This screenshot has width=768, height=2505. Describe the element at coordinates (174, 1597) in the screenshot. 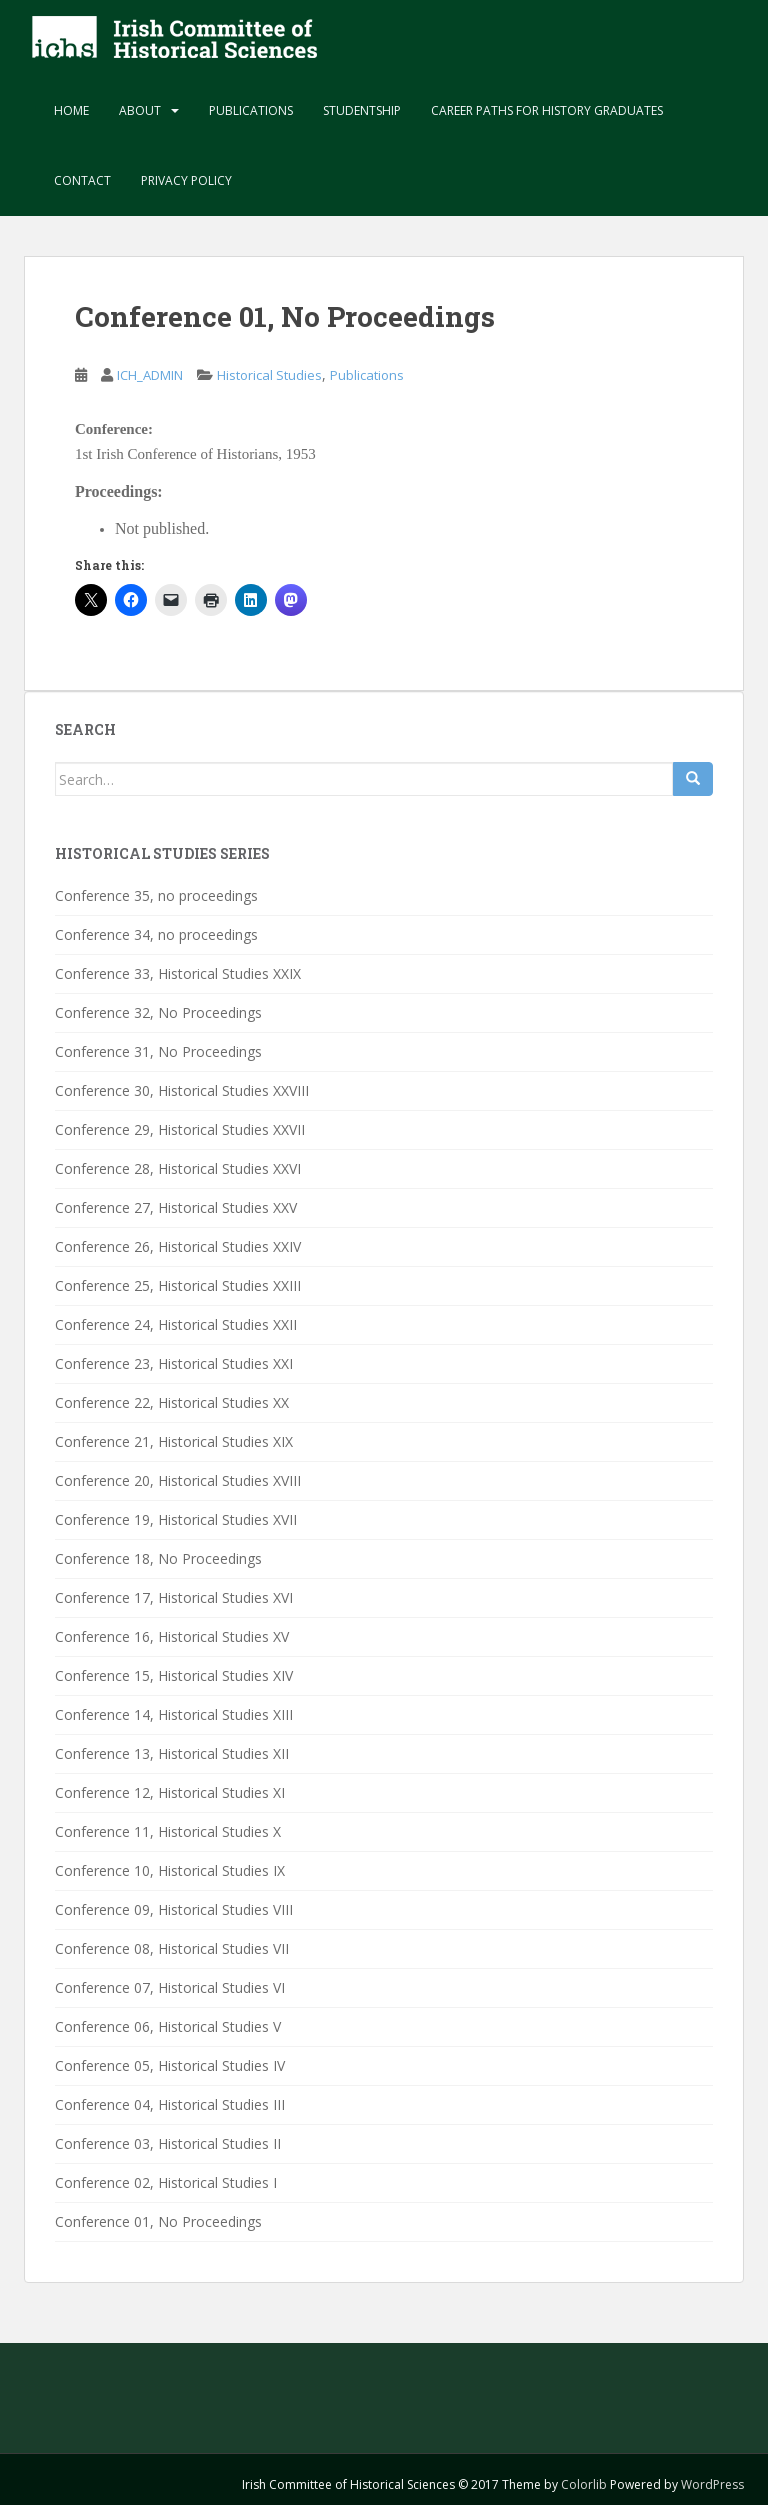

I see `Conference 17, Historical Studies XVI` at that location.